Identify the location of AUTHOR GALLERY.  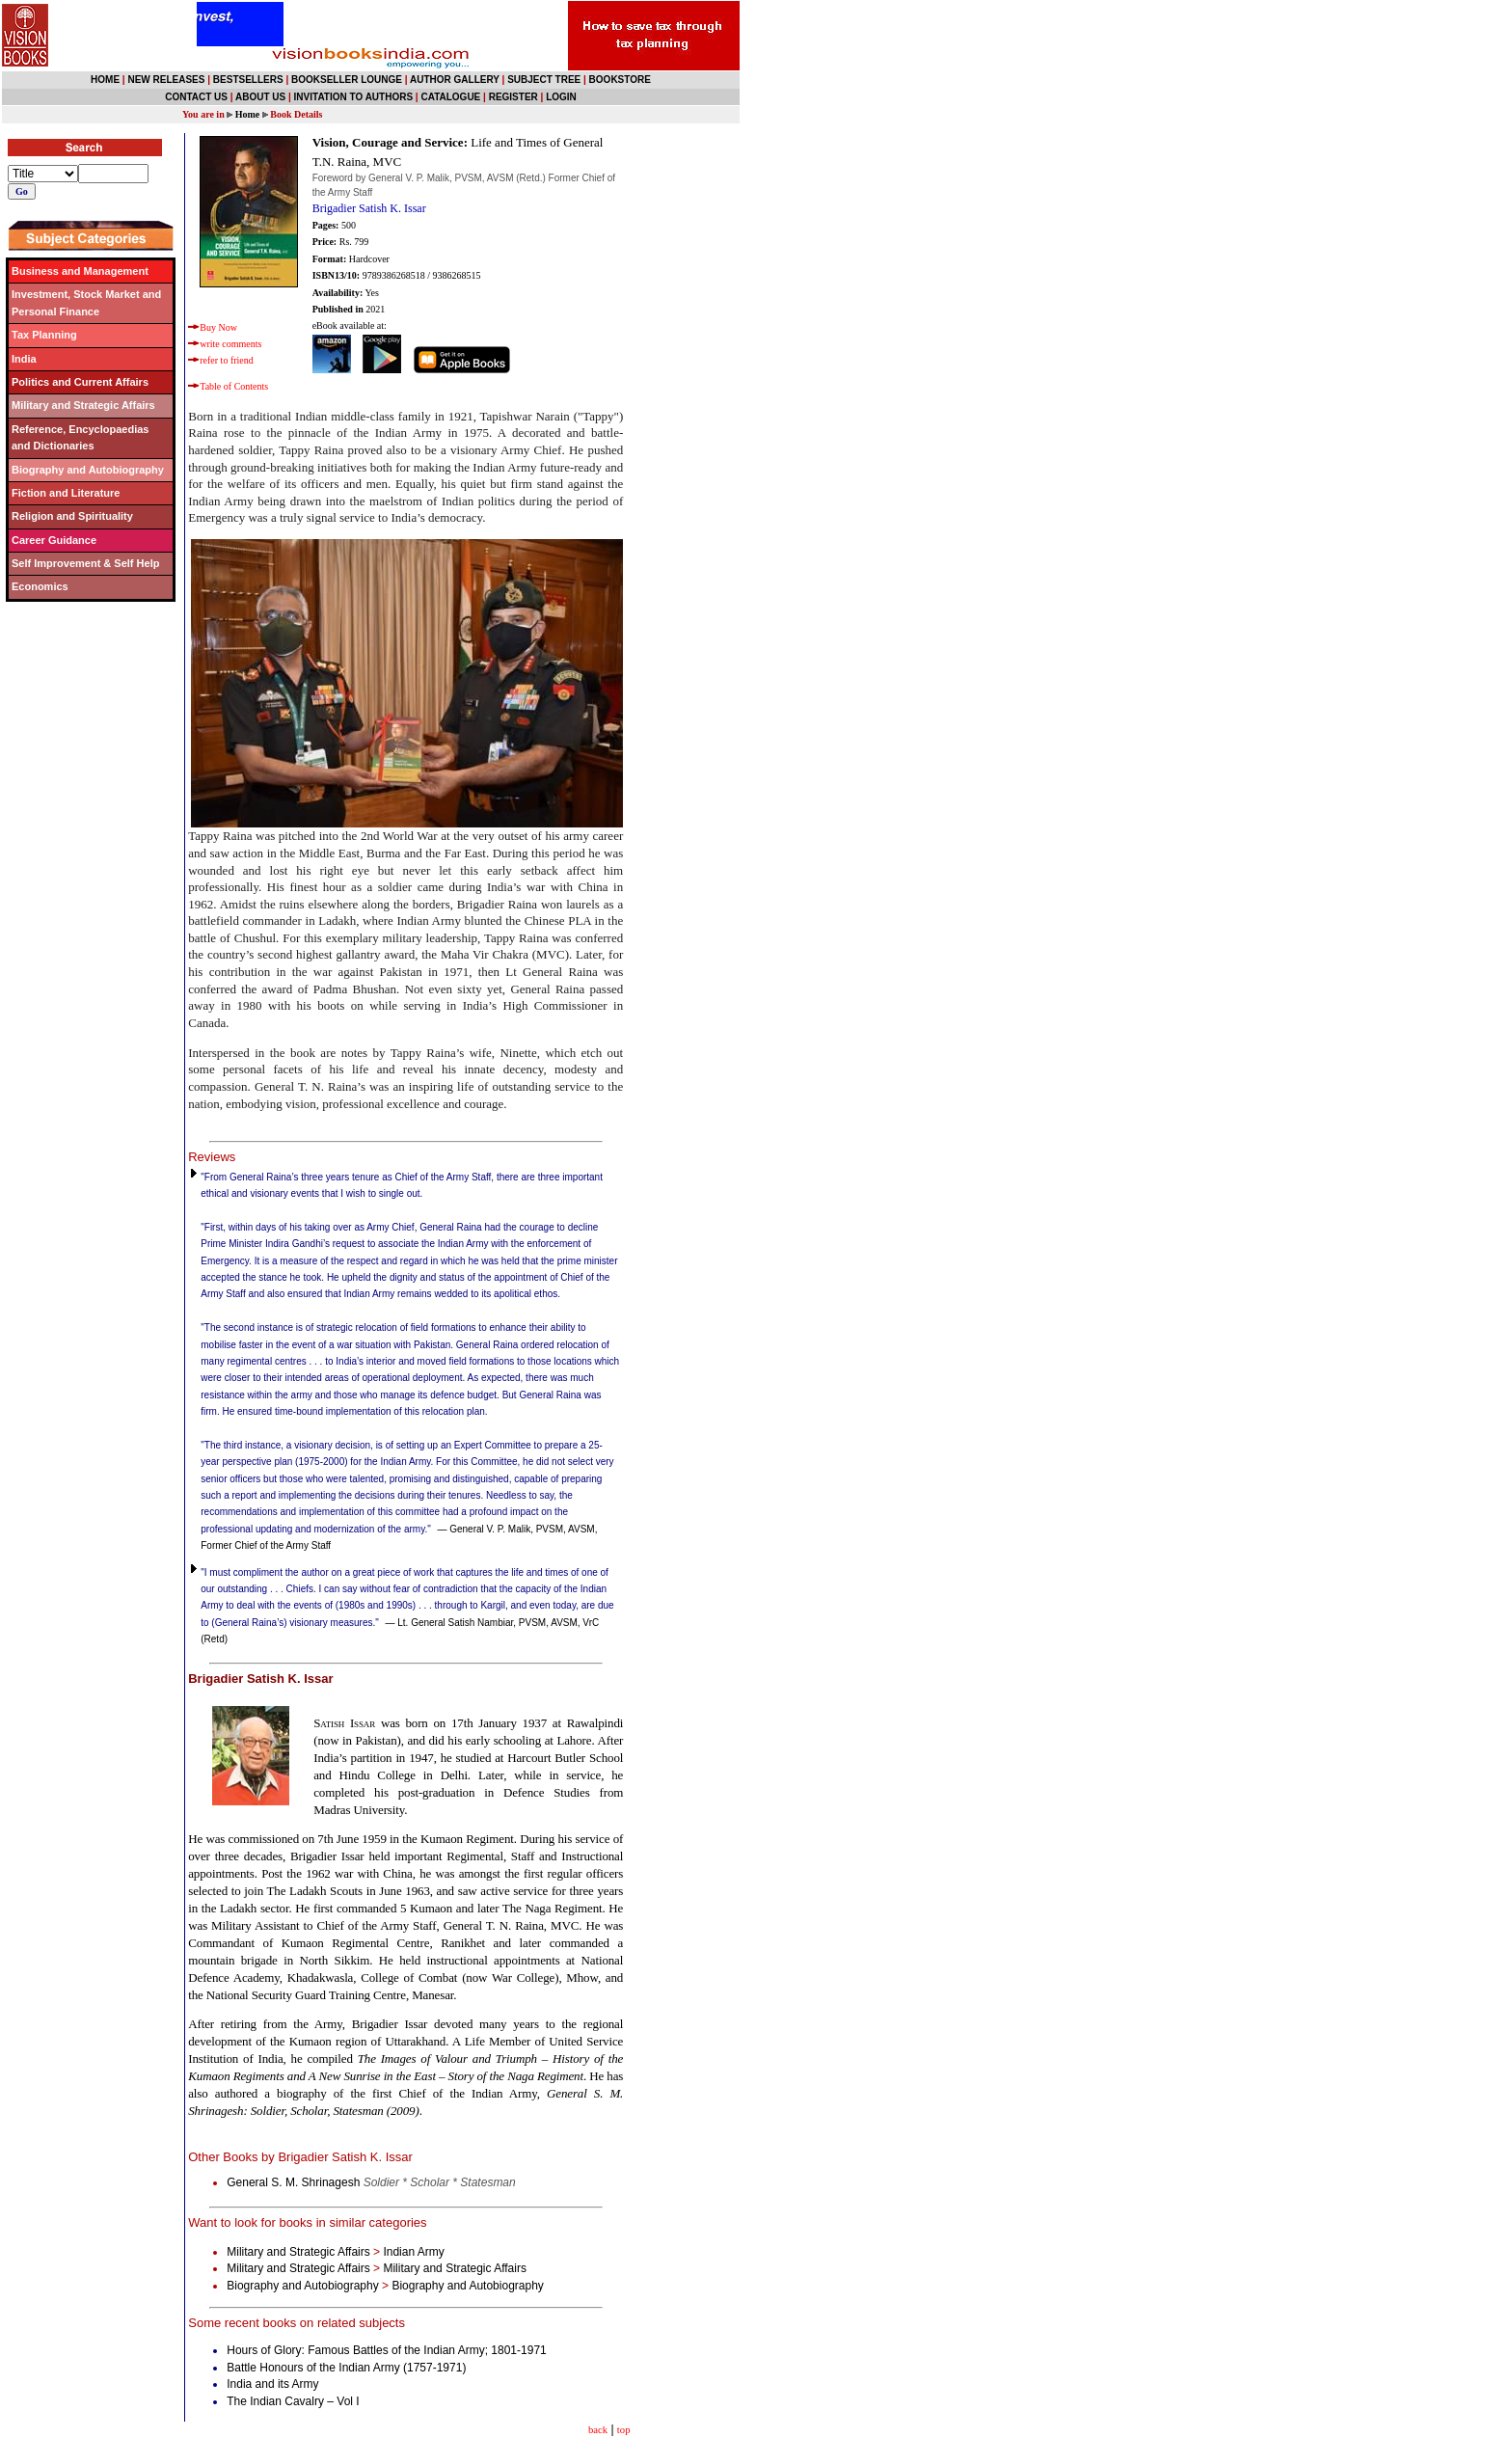
(455, 79).